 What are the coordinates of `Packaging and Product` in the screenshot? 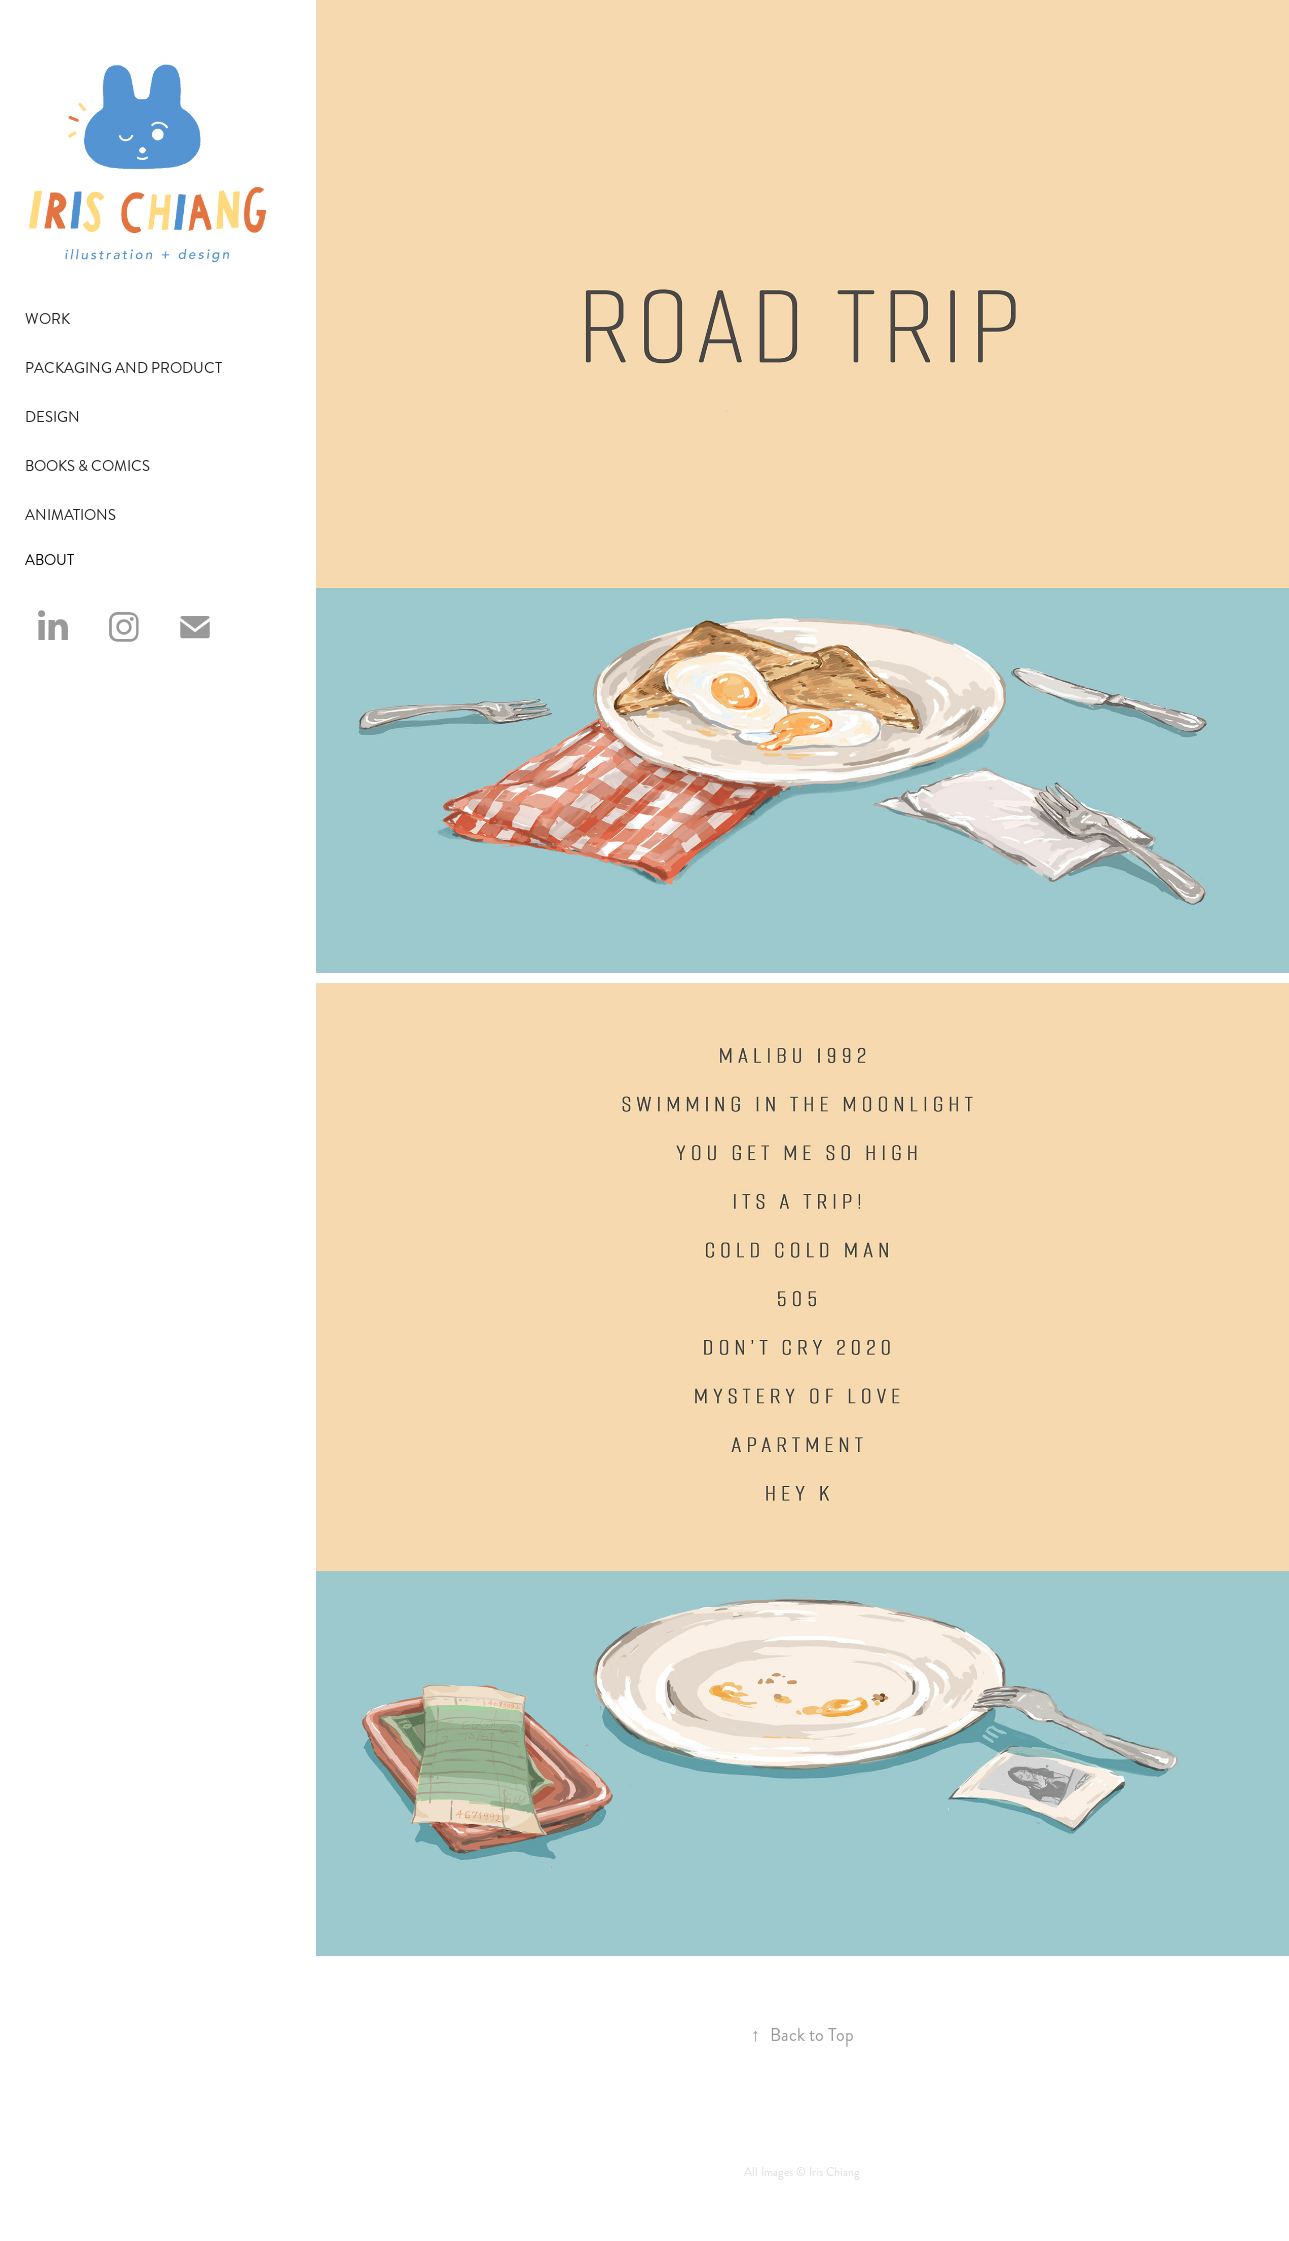 It's located at (123, 368).